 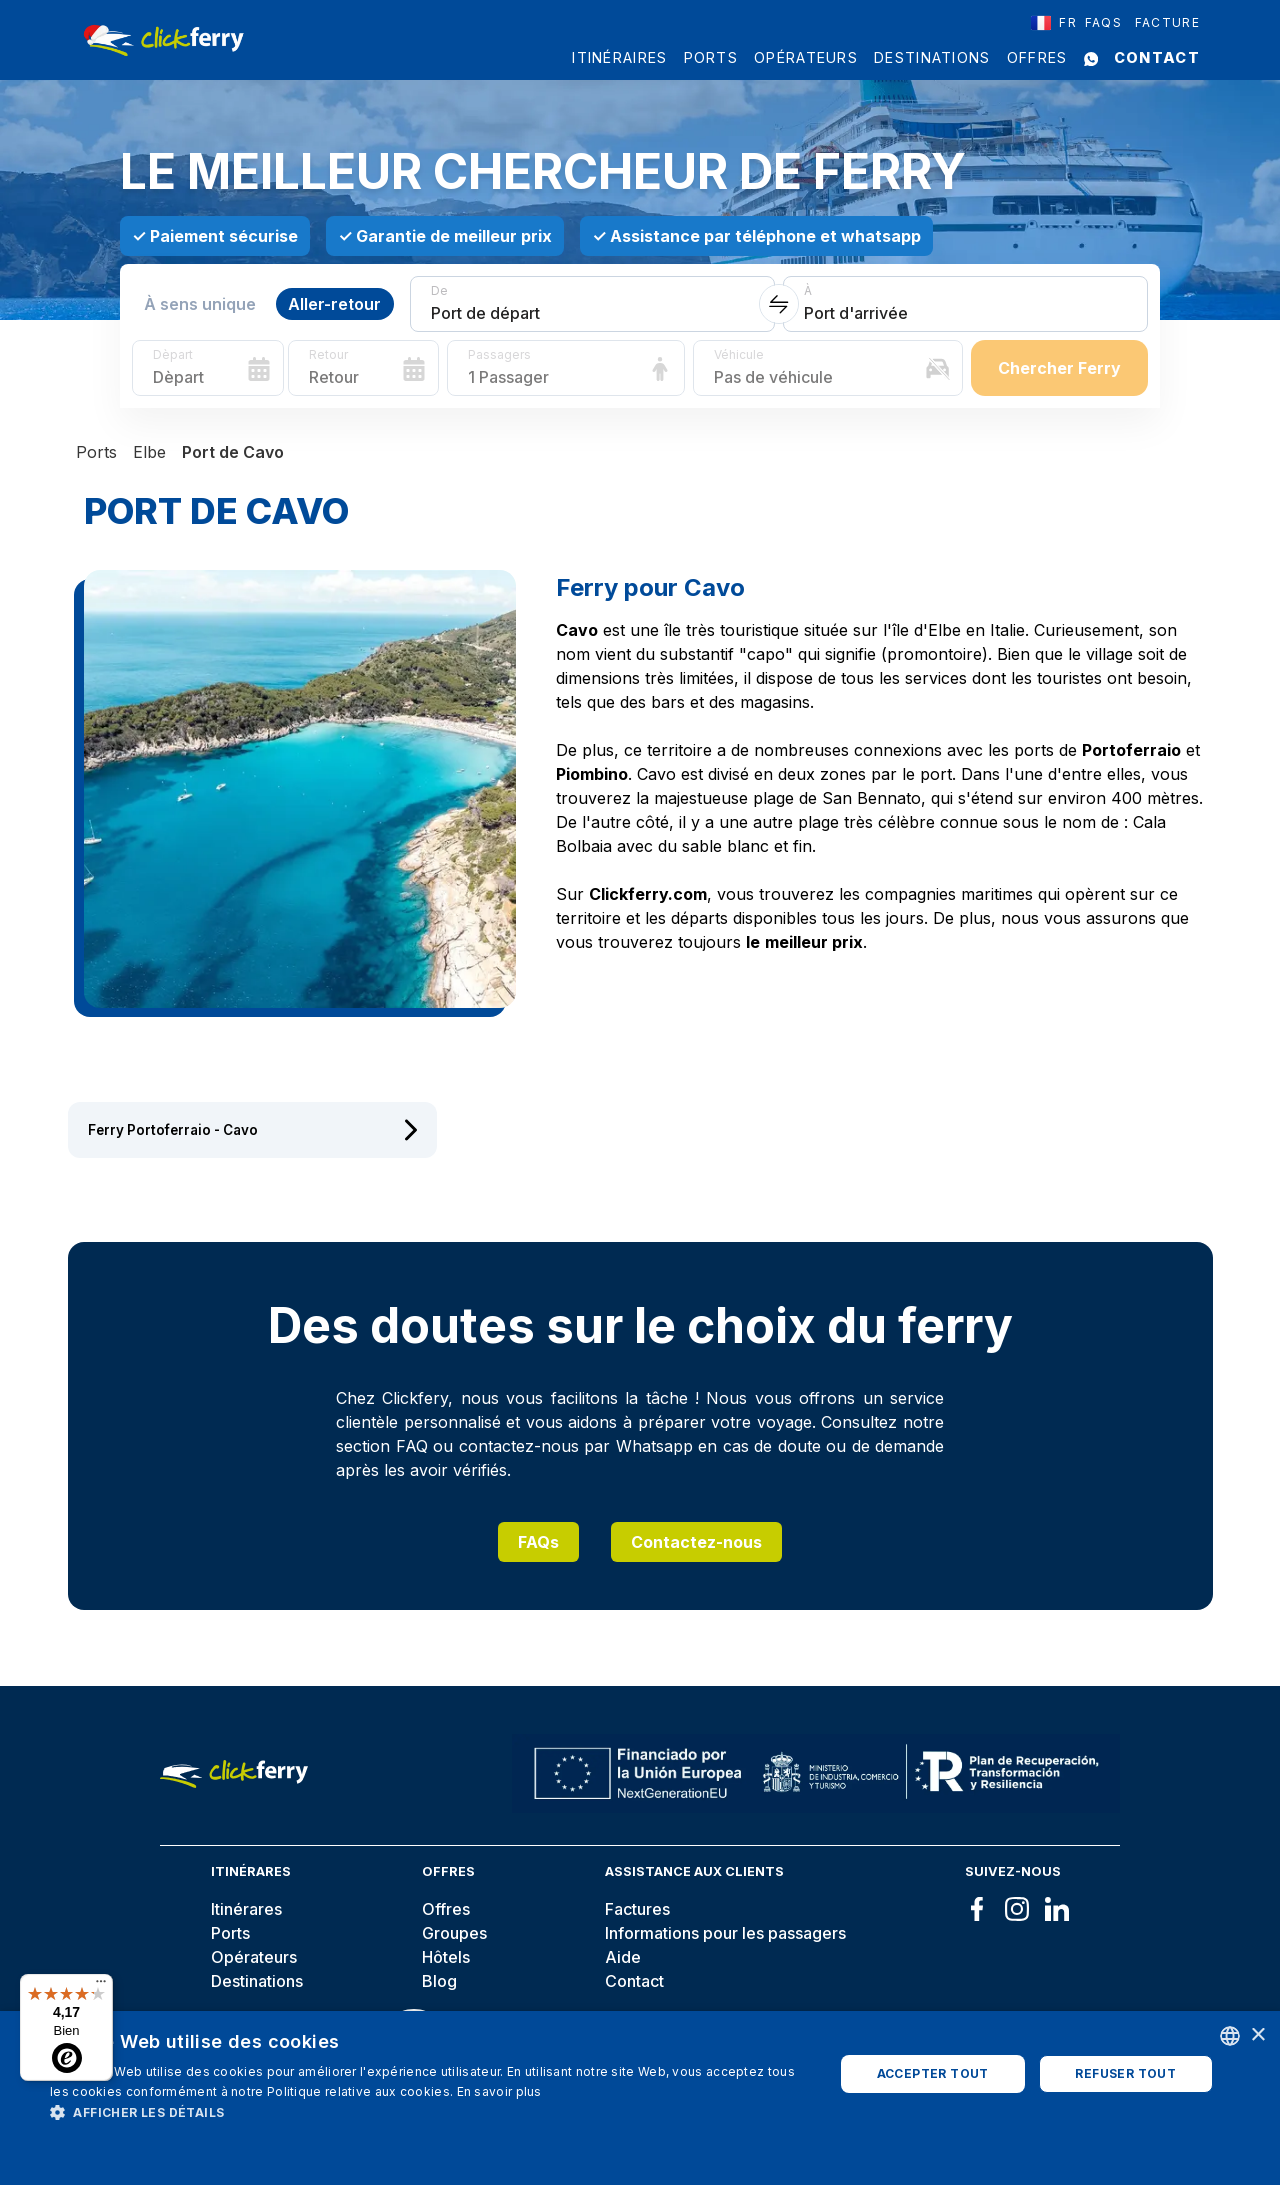 I want to click on × [button], so click(x=1257, y=2035).